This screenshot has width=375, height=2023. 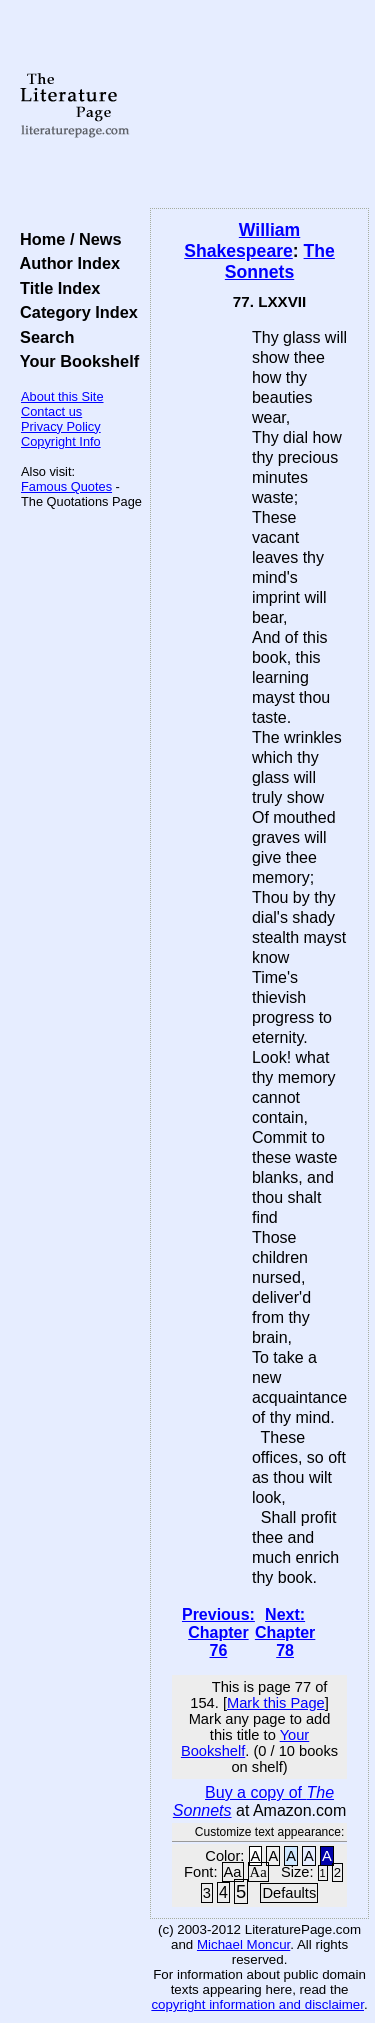 What do you see at coordinates (66, 239) in the screenshot?
I see `Home / News` at bounding box center [66, 239].